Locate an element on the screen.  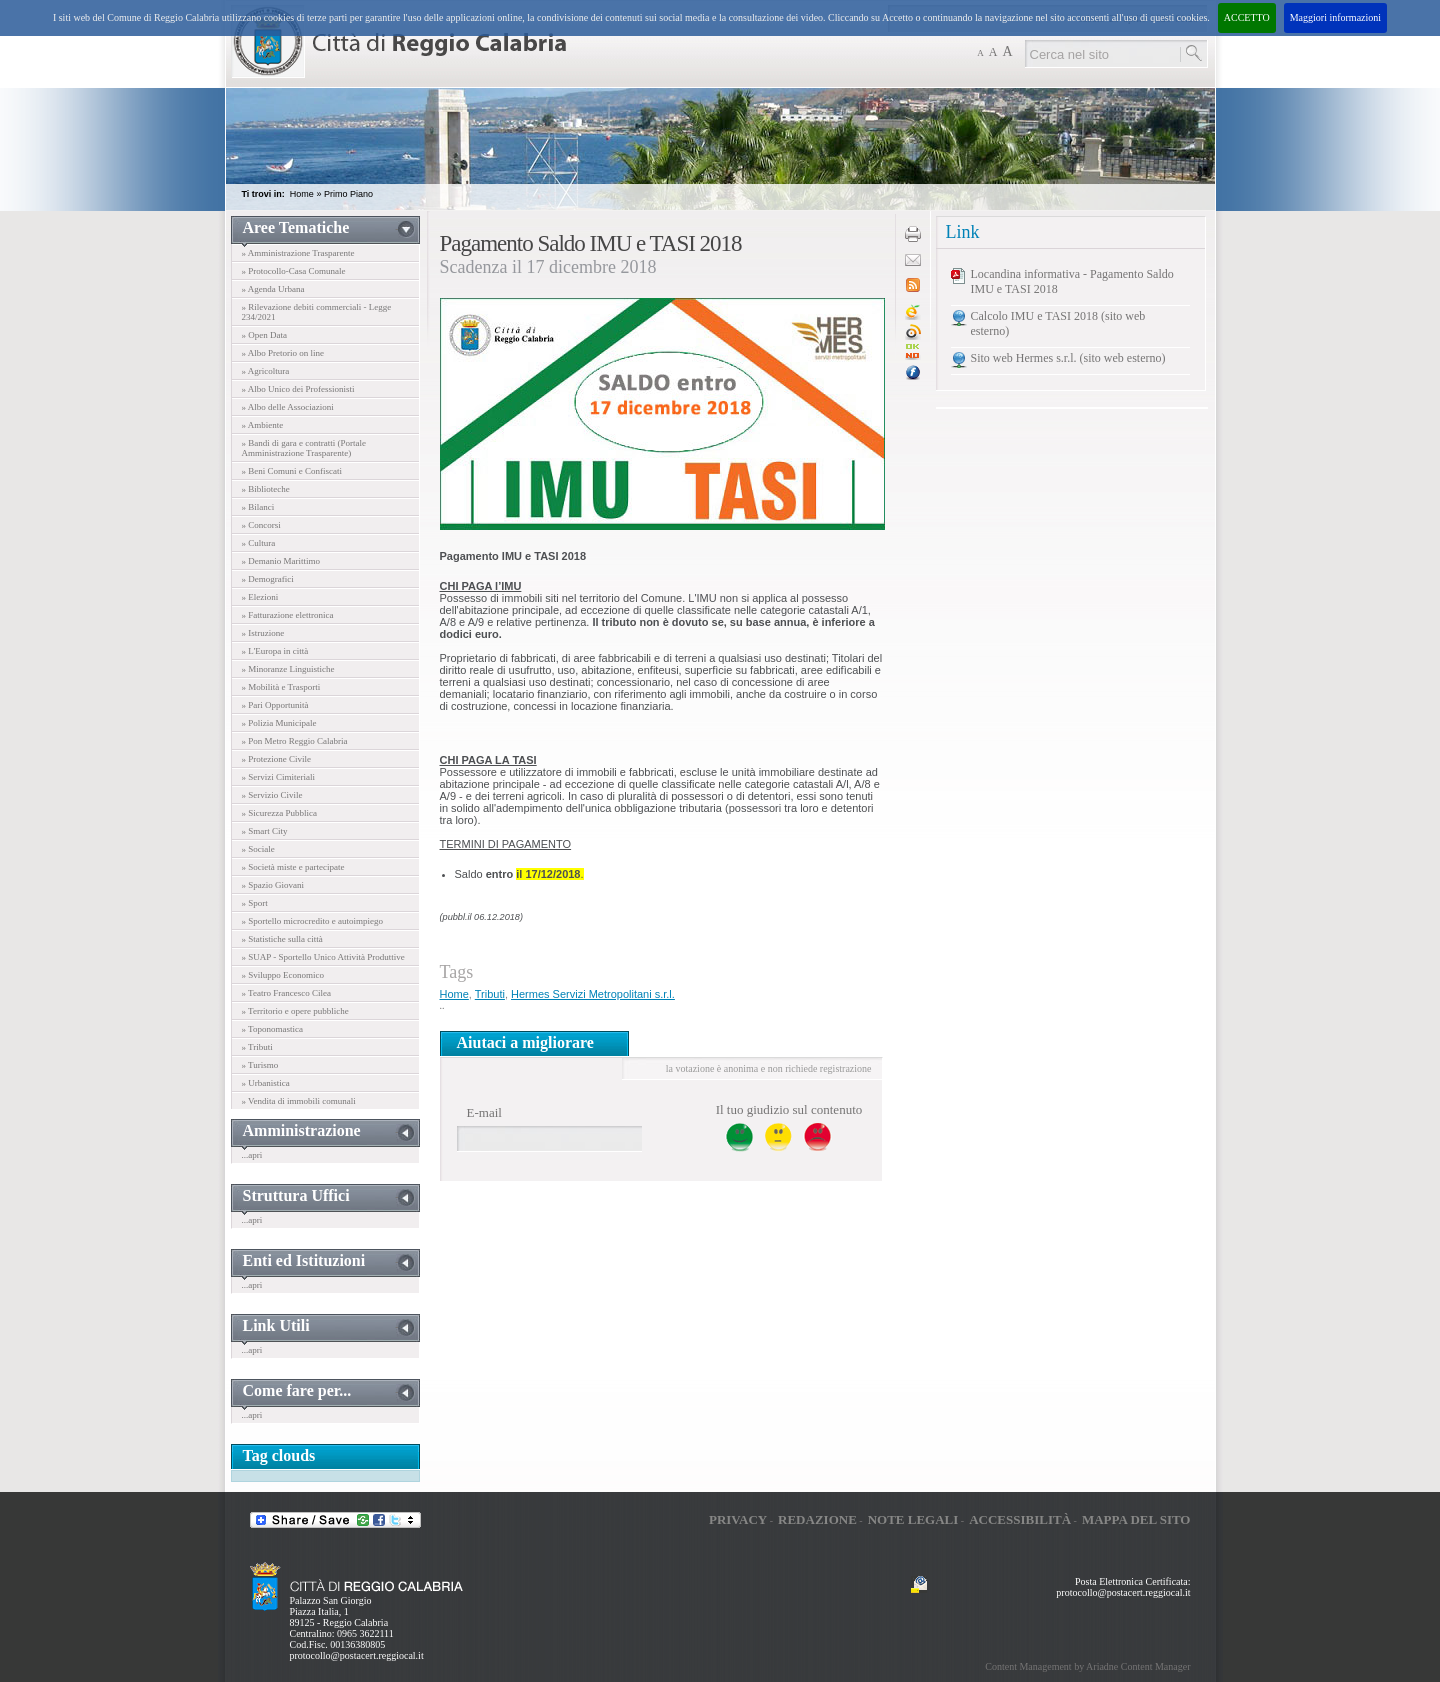
» Servizio Civile is located at coordinates (272, 795).